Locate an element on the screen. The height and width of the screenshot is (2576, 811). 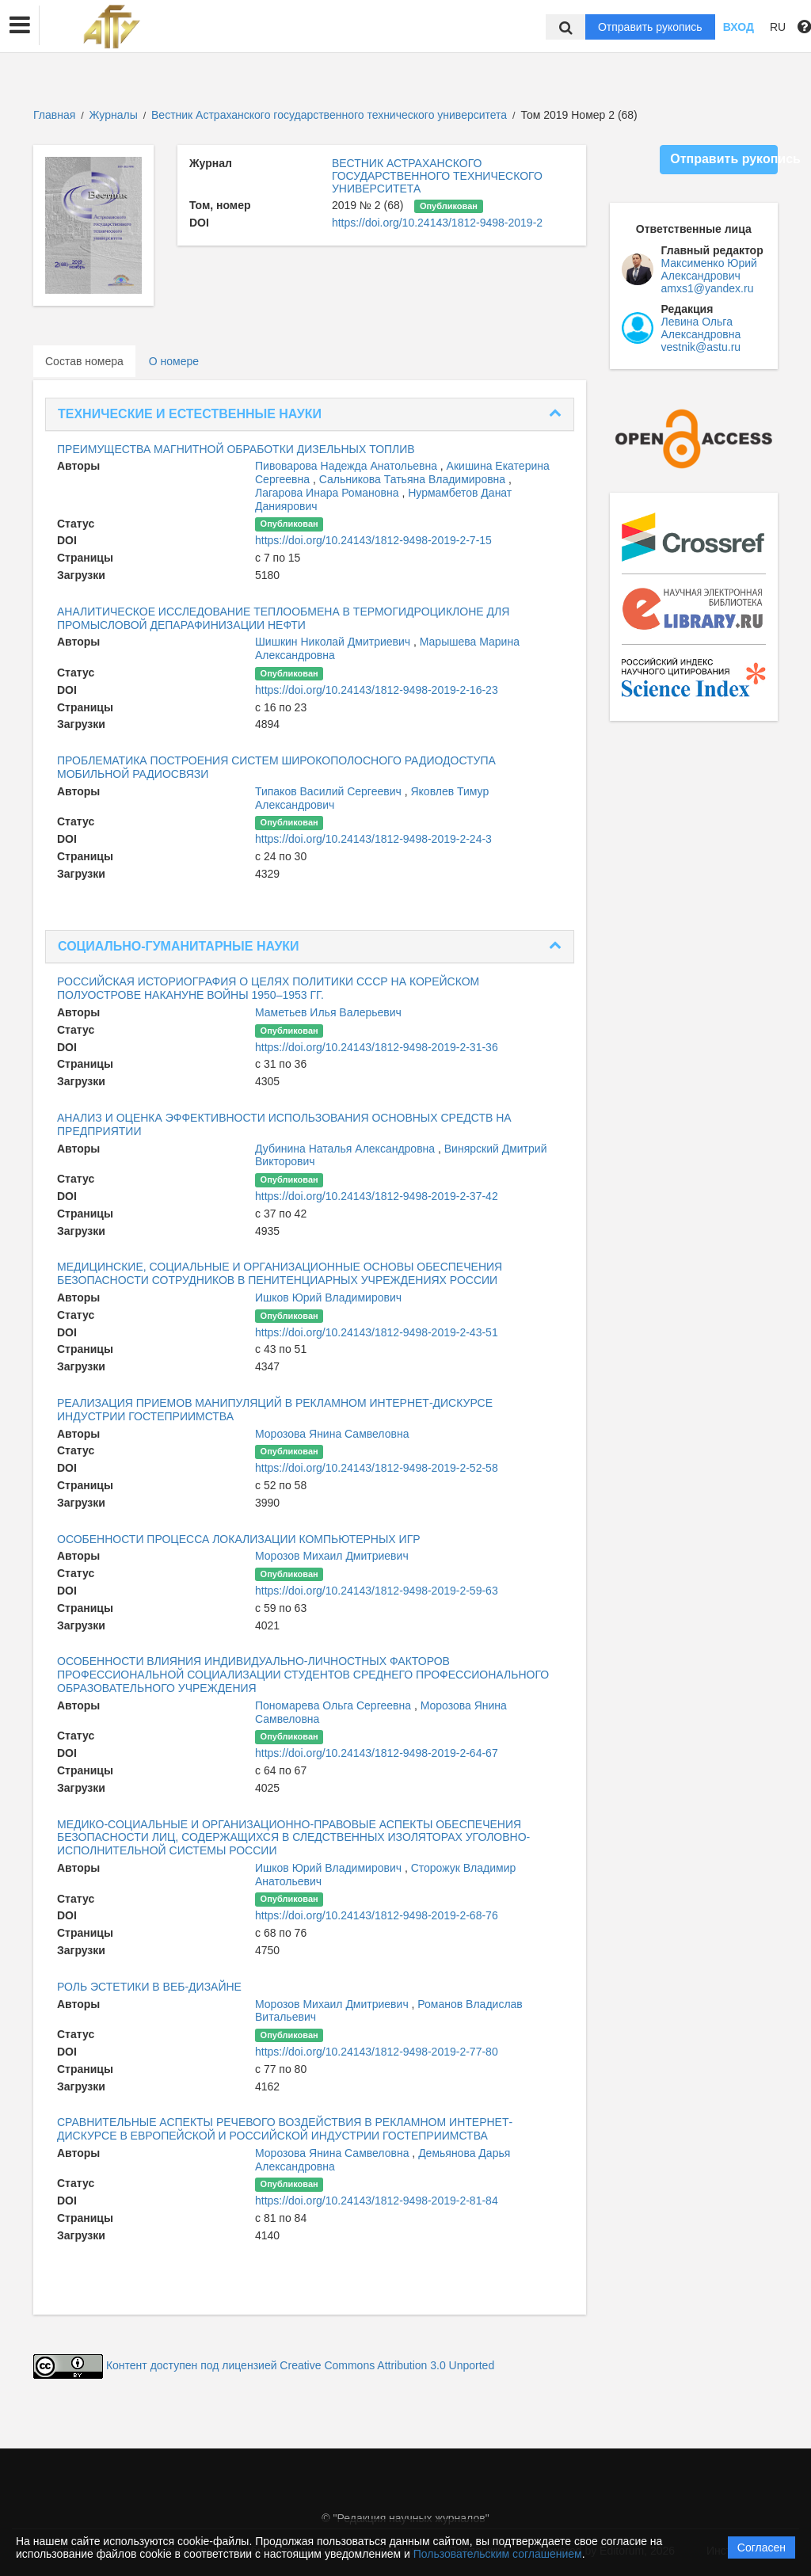
Маметьев Илья Валерьевич is located at coordinates (328, 1012).